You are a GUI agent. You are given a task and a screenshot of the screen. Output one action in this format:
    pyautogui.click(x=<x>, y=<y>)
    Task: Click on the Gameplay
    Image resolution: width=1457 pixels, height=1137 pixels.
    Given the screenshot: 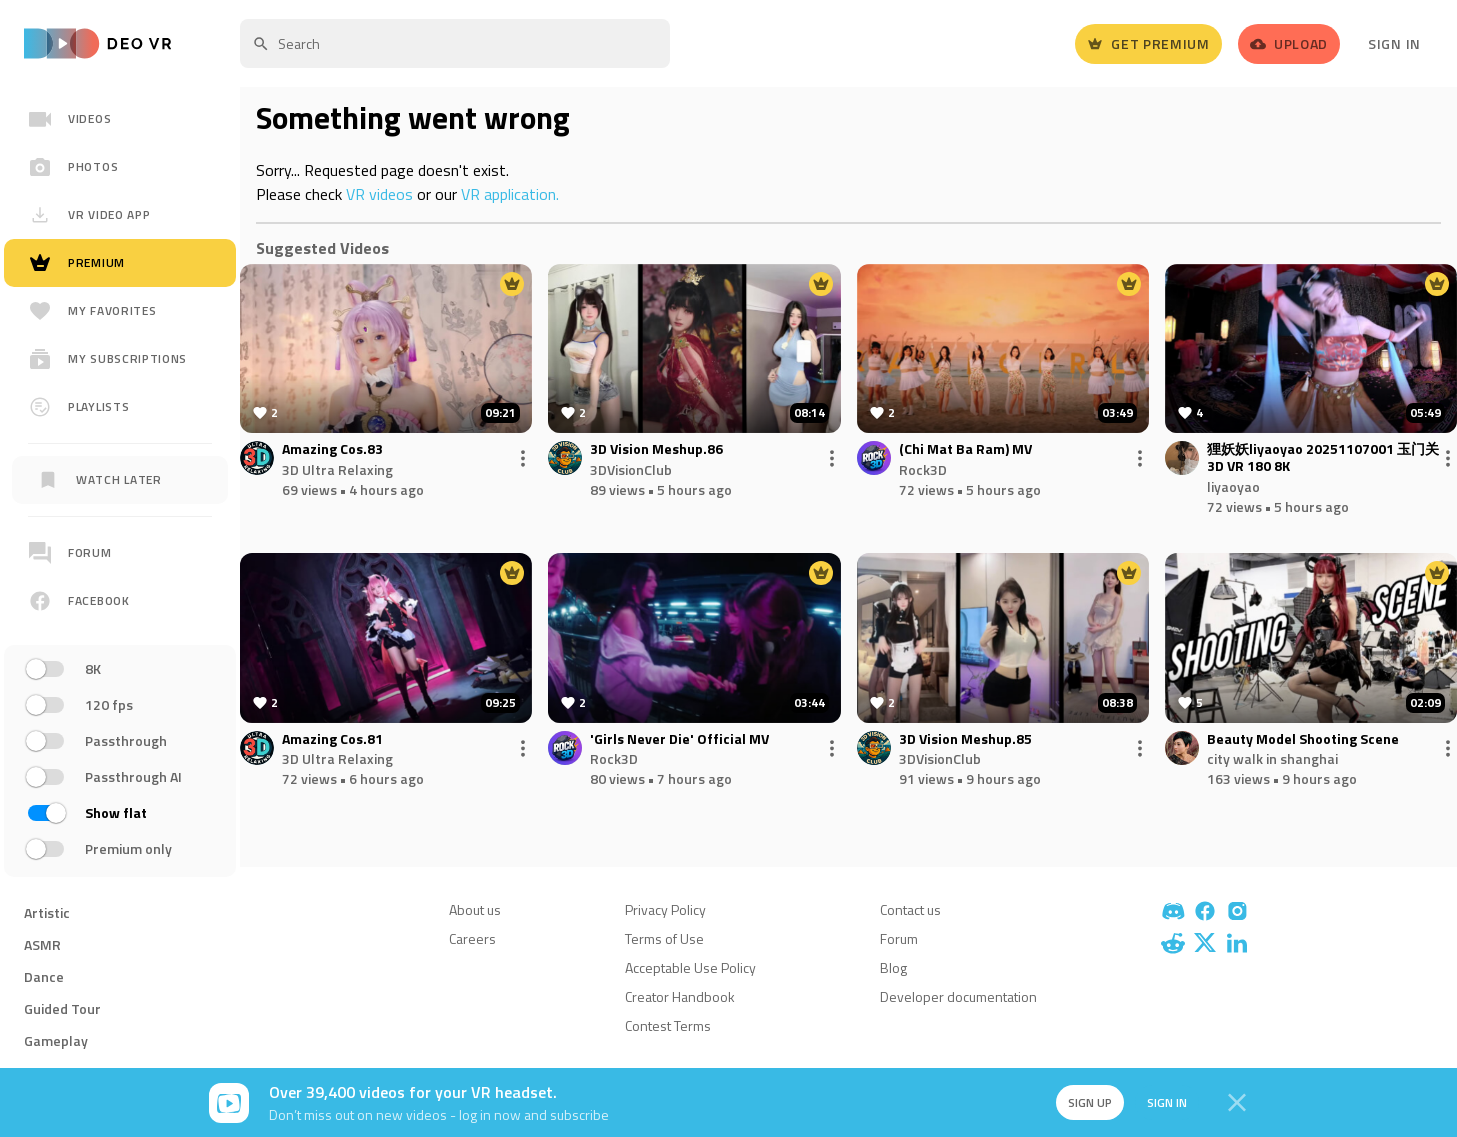 What is the action you would take?
    pyautogui.click(x=56, y=1040)
    